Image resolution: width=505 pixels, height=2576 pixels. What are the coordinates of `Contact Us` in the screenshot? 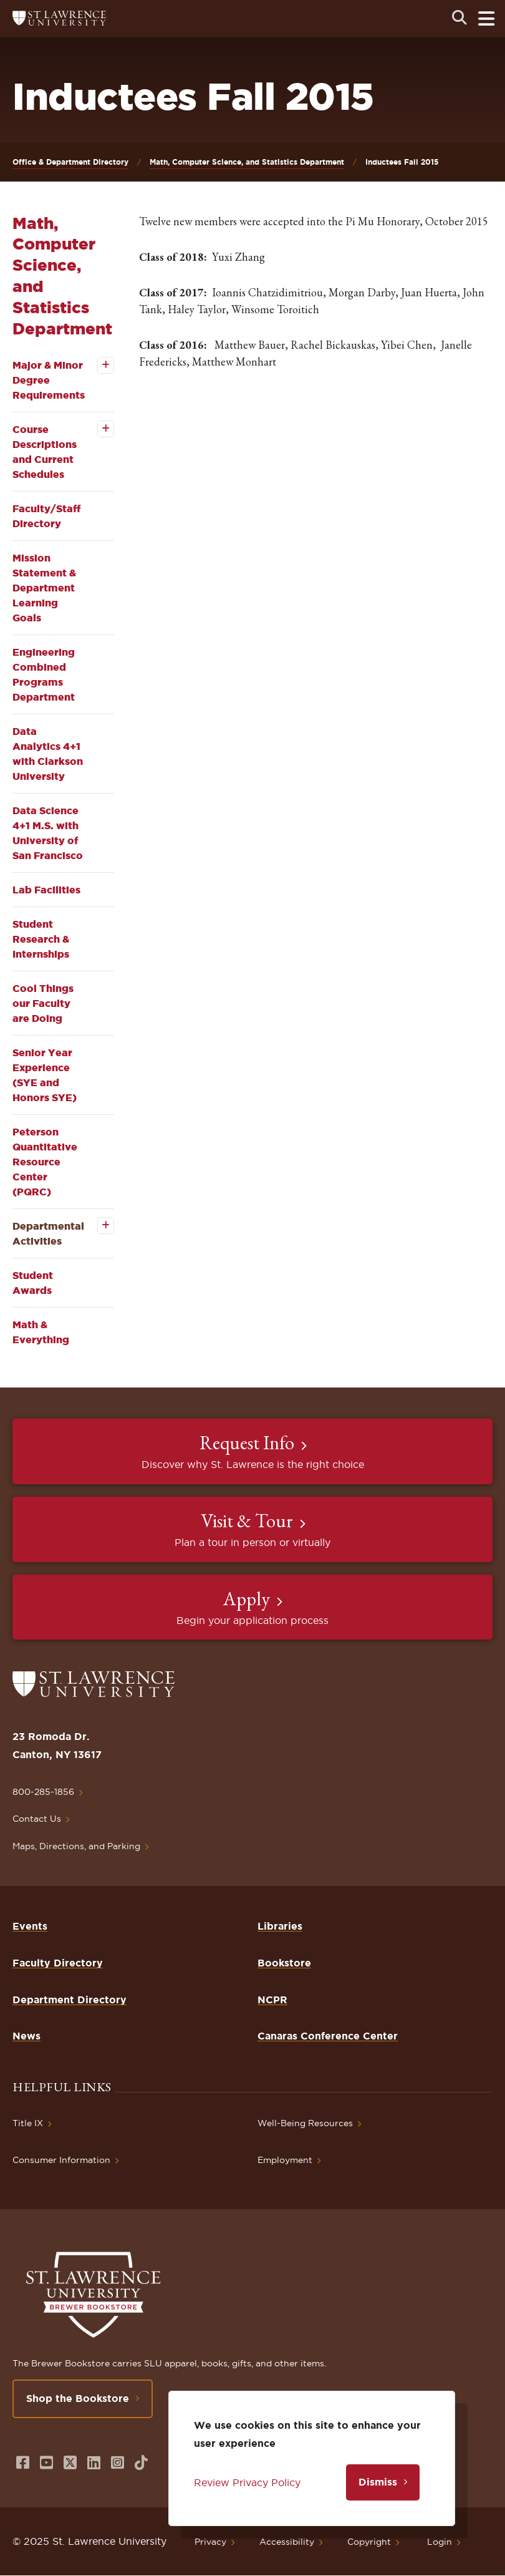 It's located at (36, 1819).